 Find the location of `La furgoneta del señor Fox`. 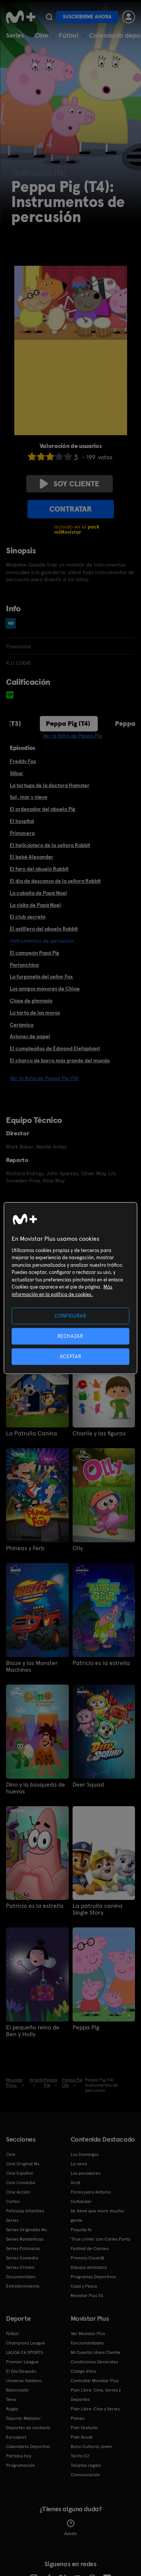

La furgoneta del señor Fox is located at coordinates (41, 976).